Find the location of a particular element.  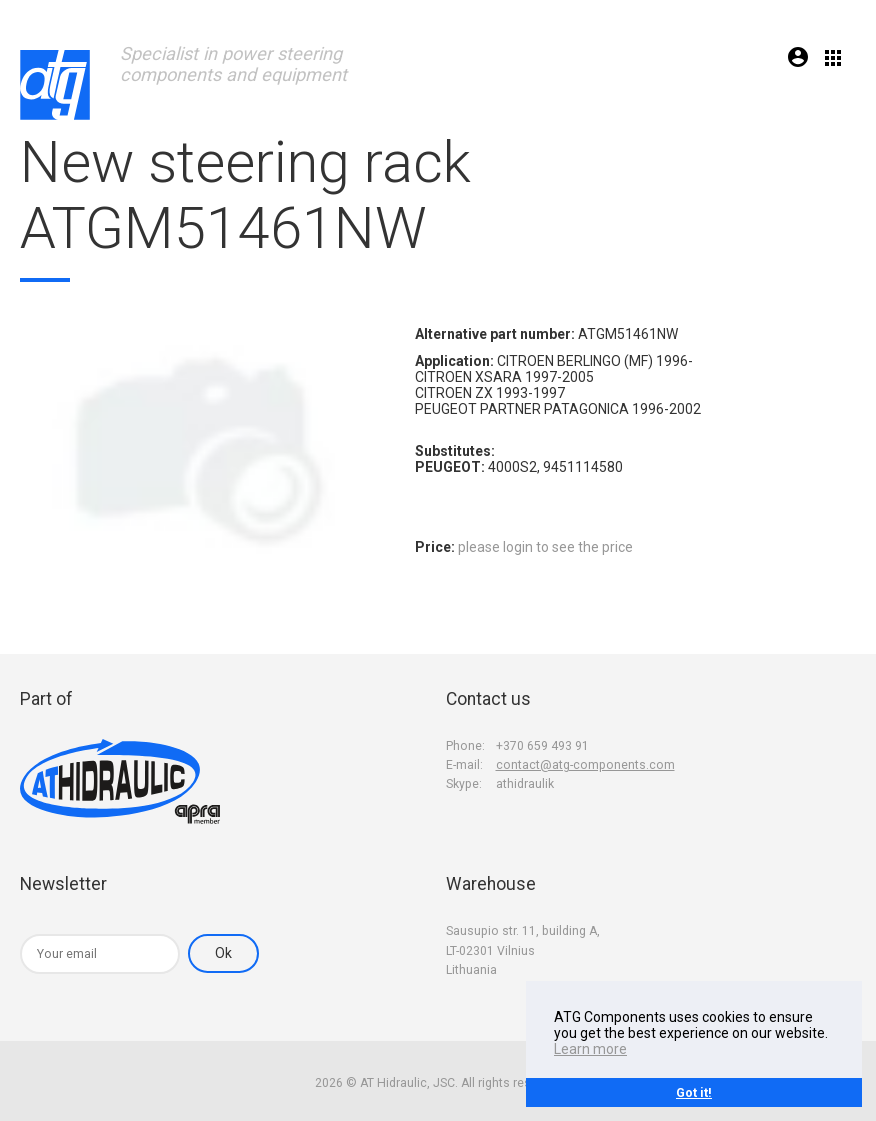

Learn more is located at coordinates (590, 1049).